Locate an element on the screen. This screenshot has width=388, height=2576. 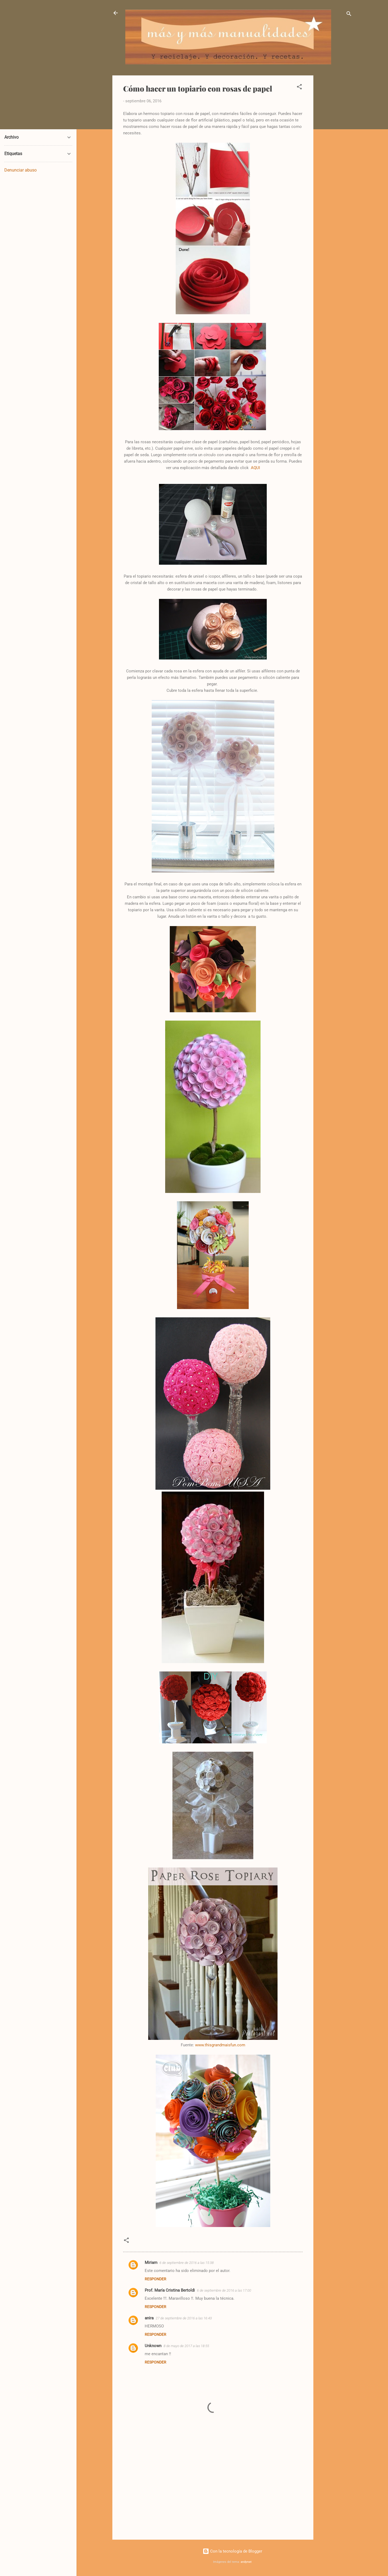
andynwt is located at coordinates (246, 2562).